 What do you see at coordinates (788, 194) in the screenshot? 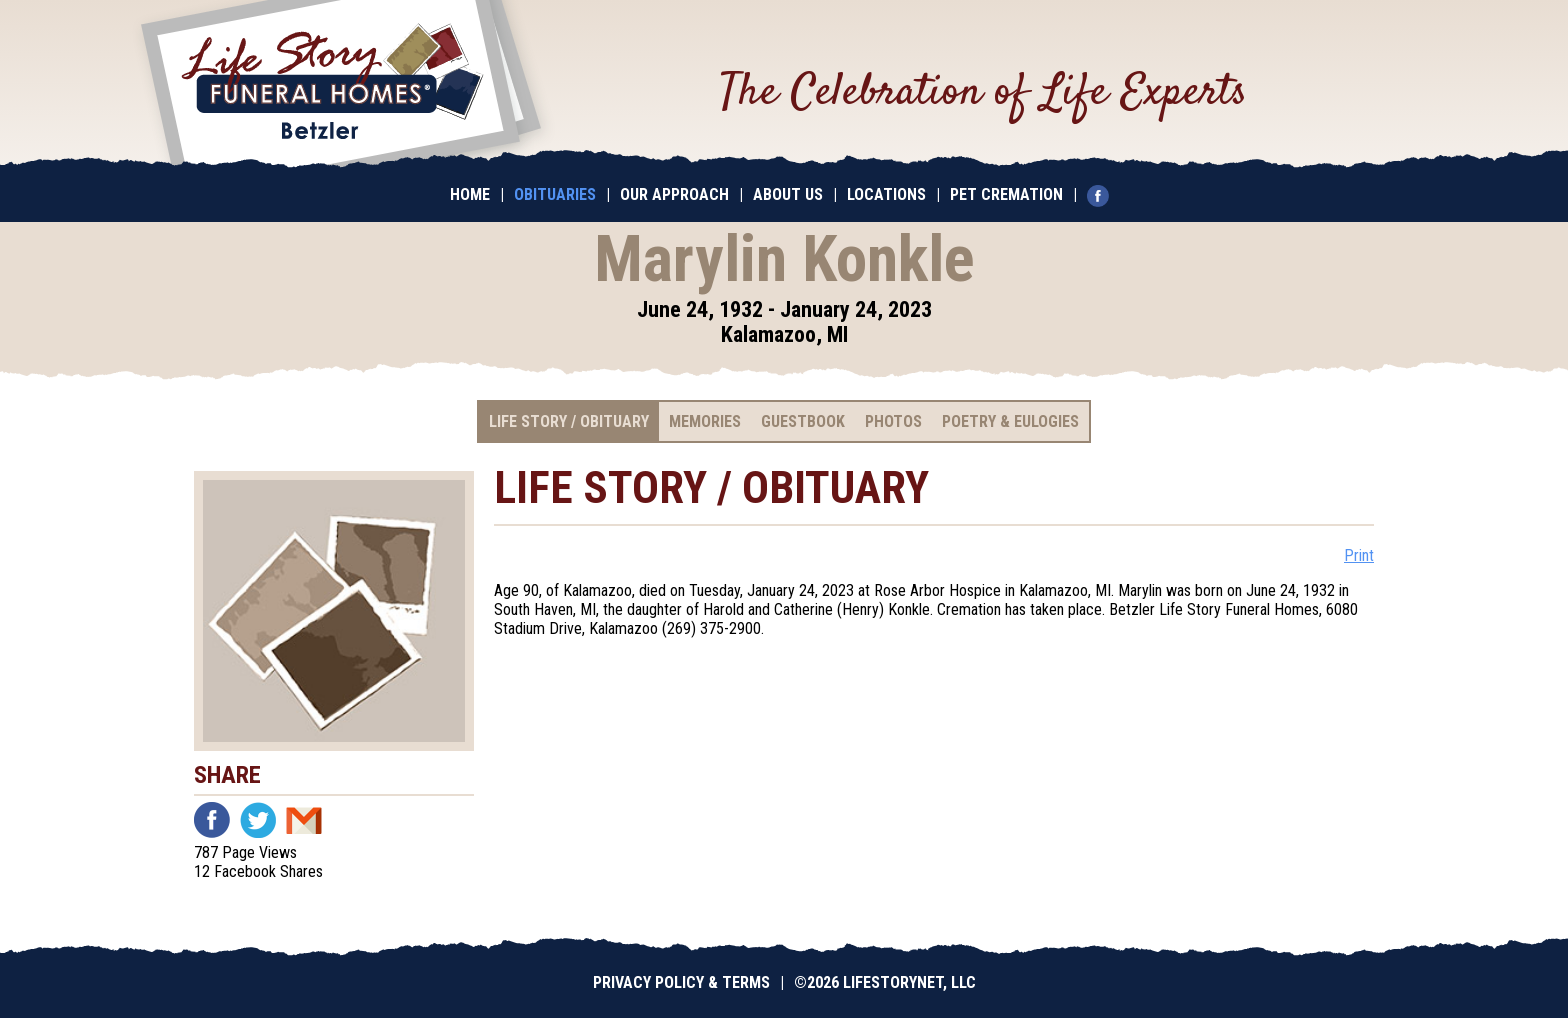
I see `About Us` at bounding box center [788, 194].